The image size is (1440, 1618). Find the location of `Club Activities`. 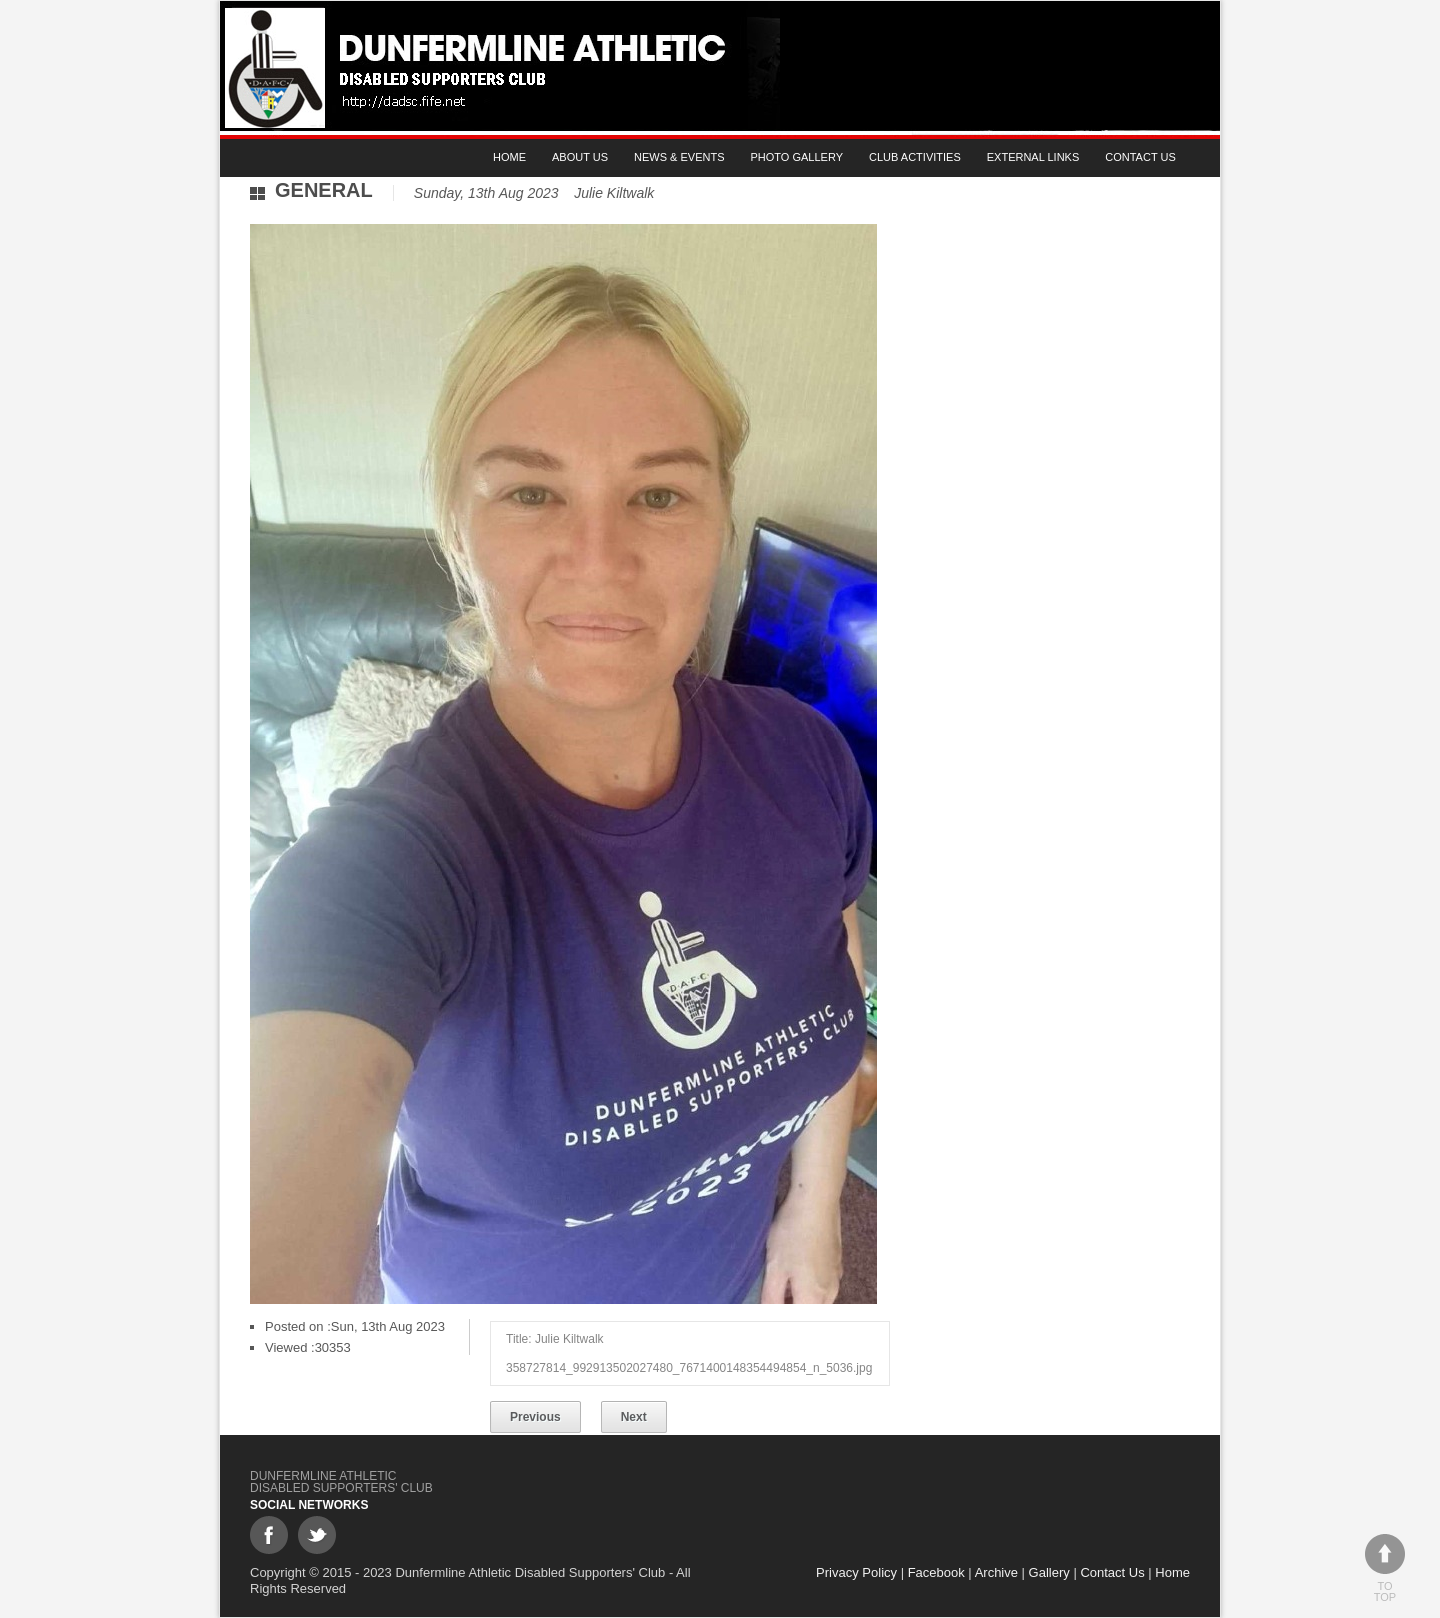

Club Activities is located at coordinates (915, 157).